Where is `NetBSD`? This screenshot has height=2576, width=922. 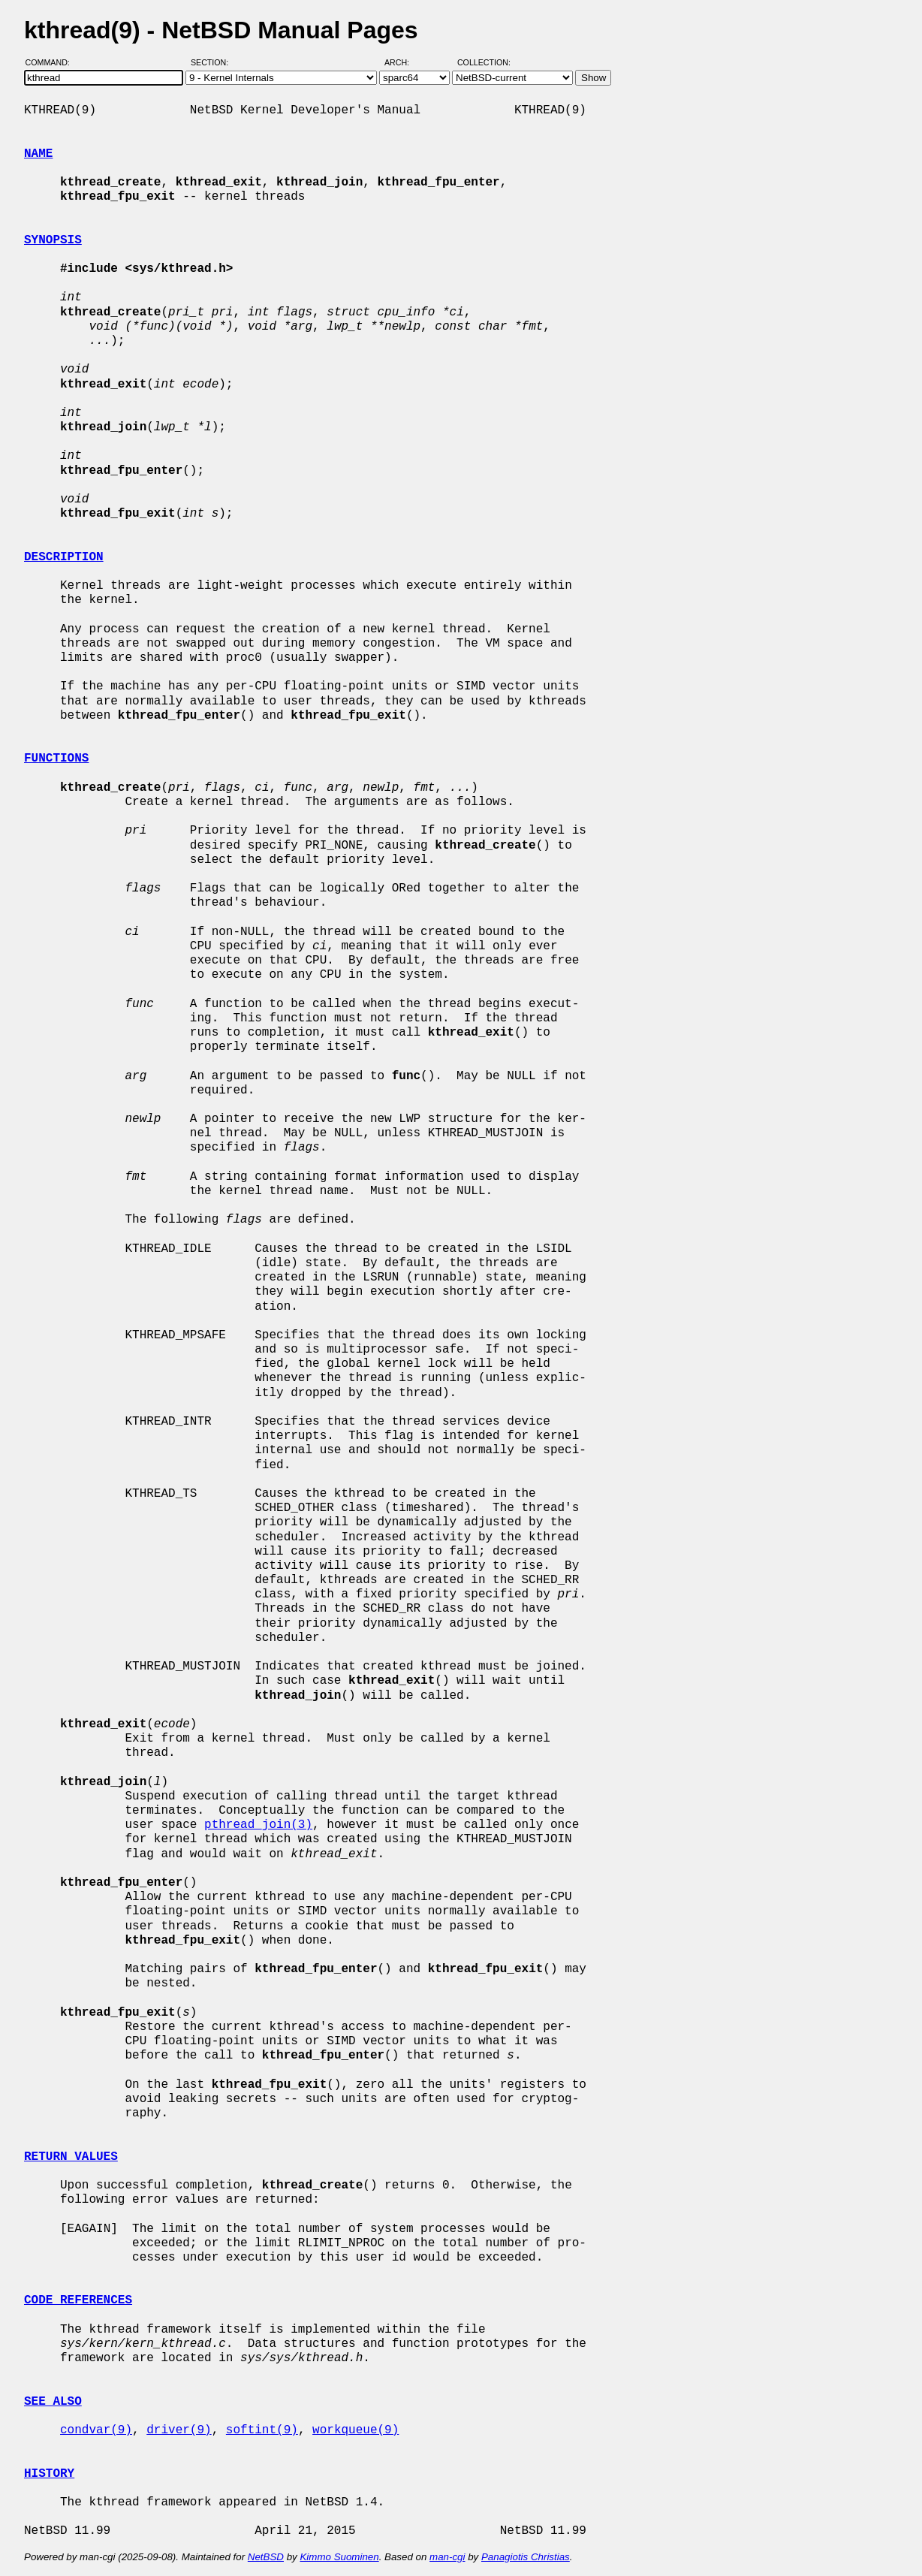
NetBSD is located at coordinates (266, 2556).